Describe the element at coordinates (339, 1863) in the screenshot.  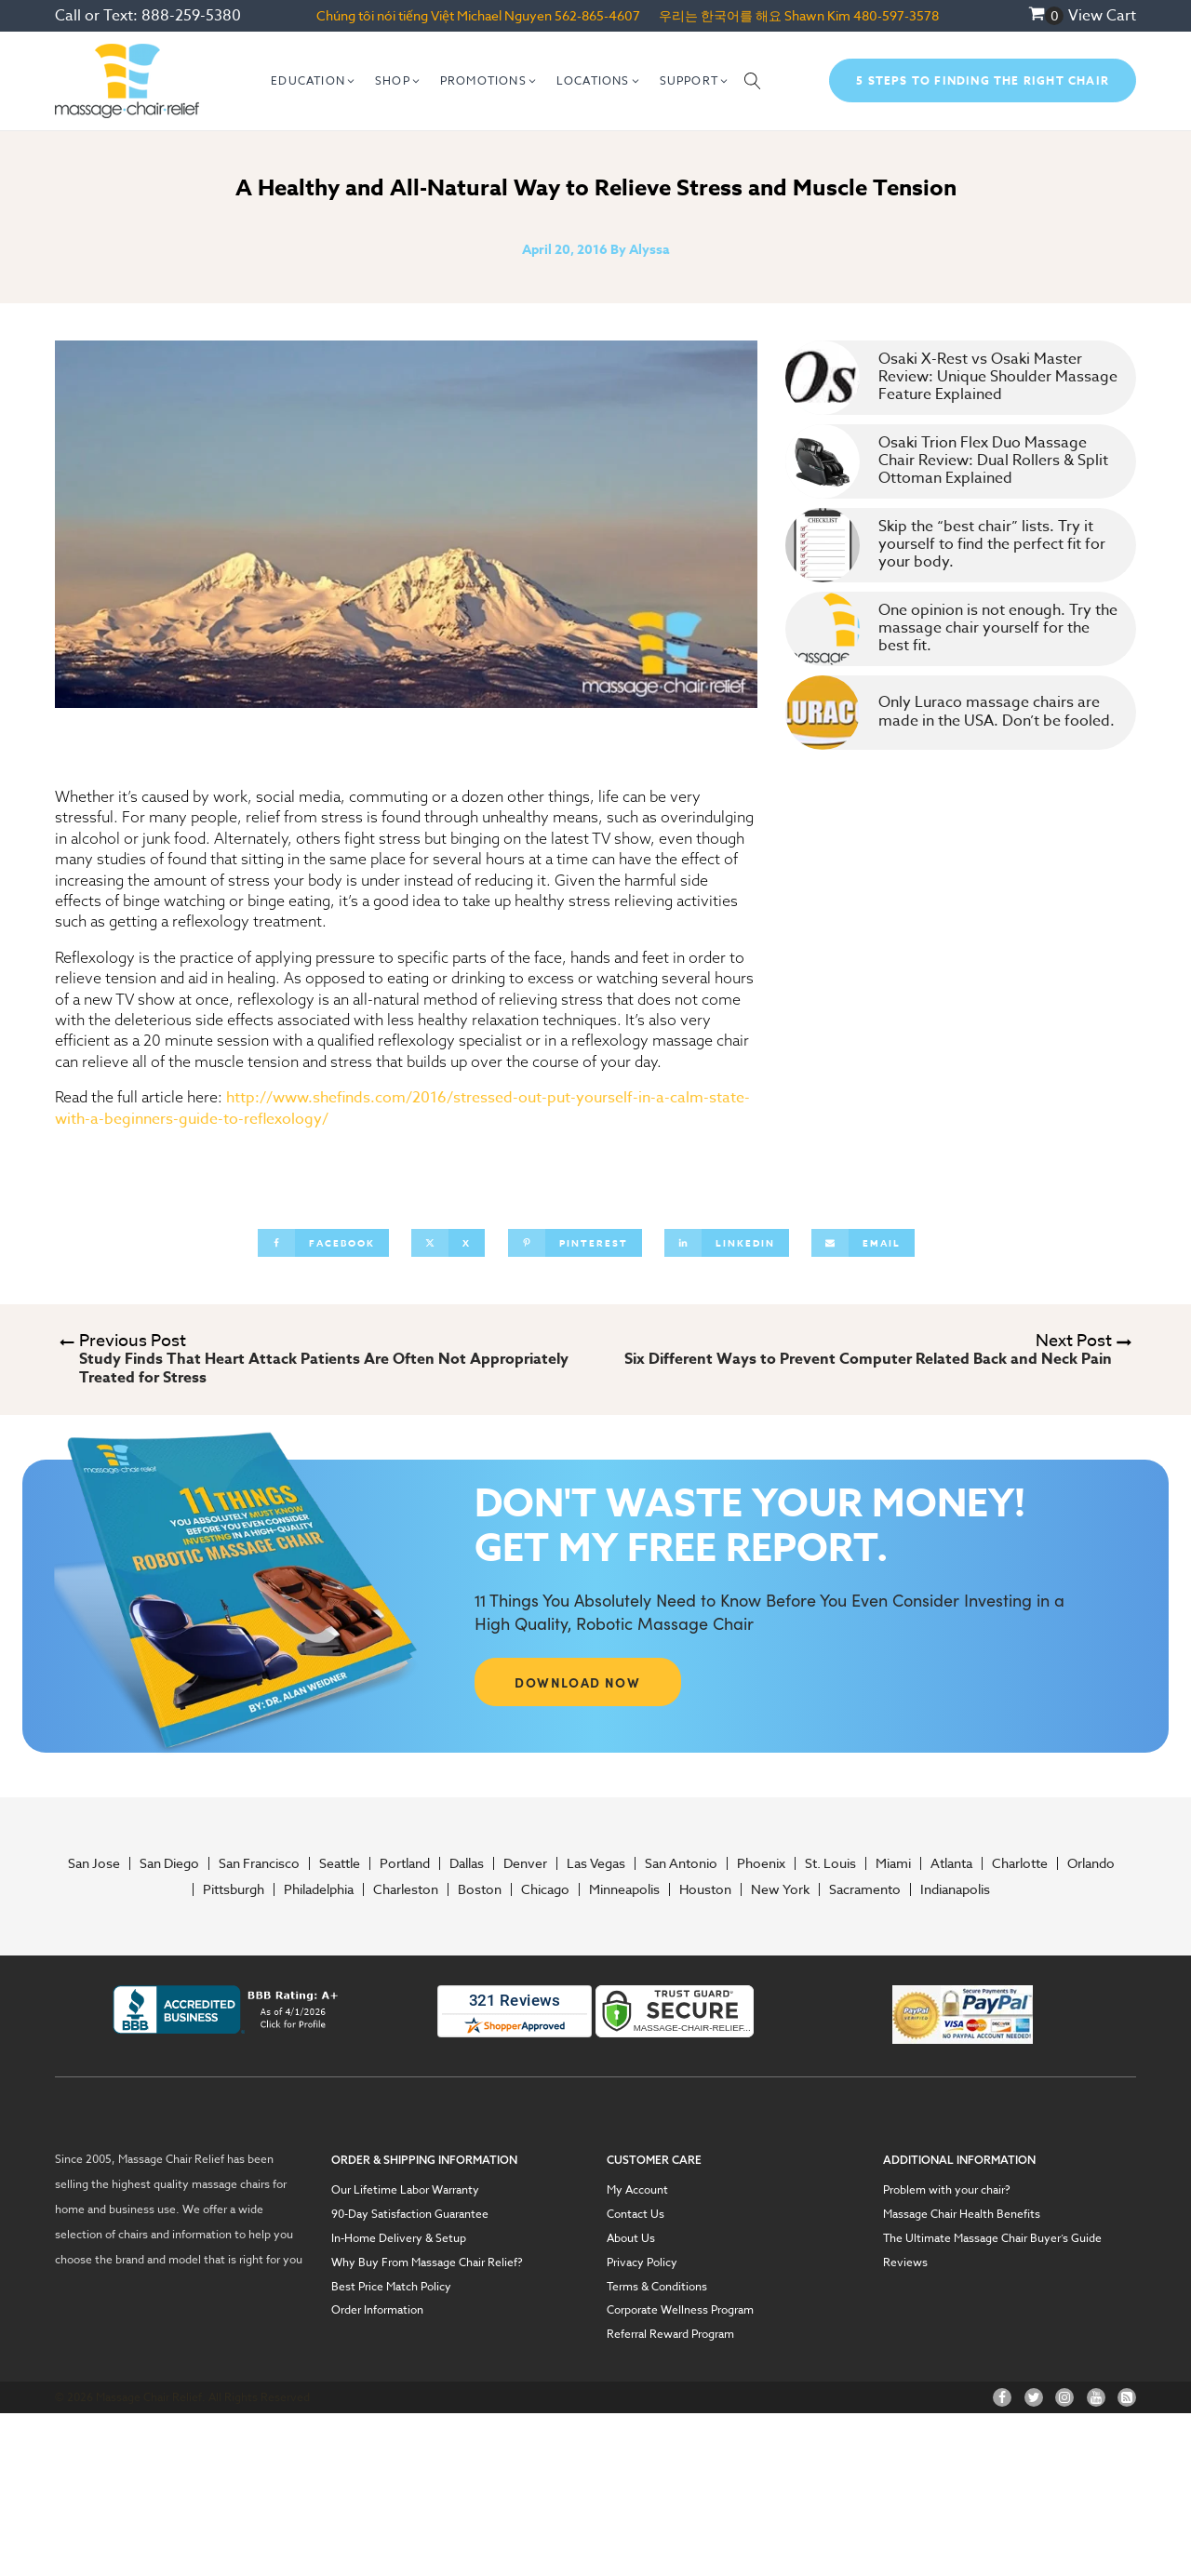
I see `Seattle` at that location.